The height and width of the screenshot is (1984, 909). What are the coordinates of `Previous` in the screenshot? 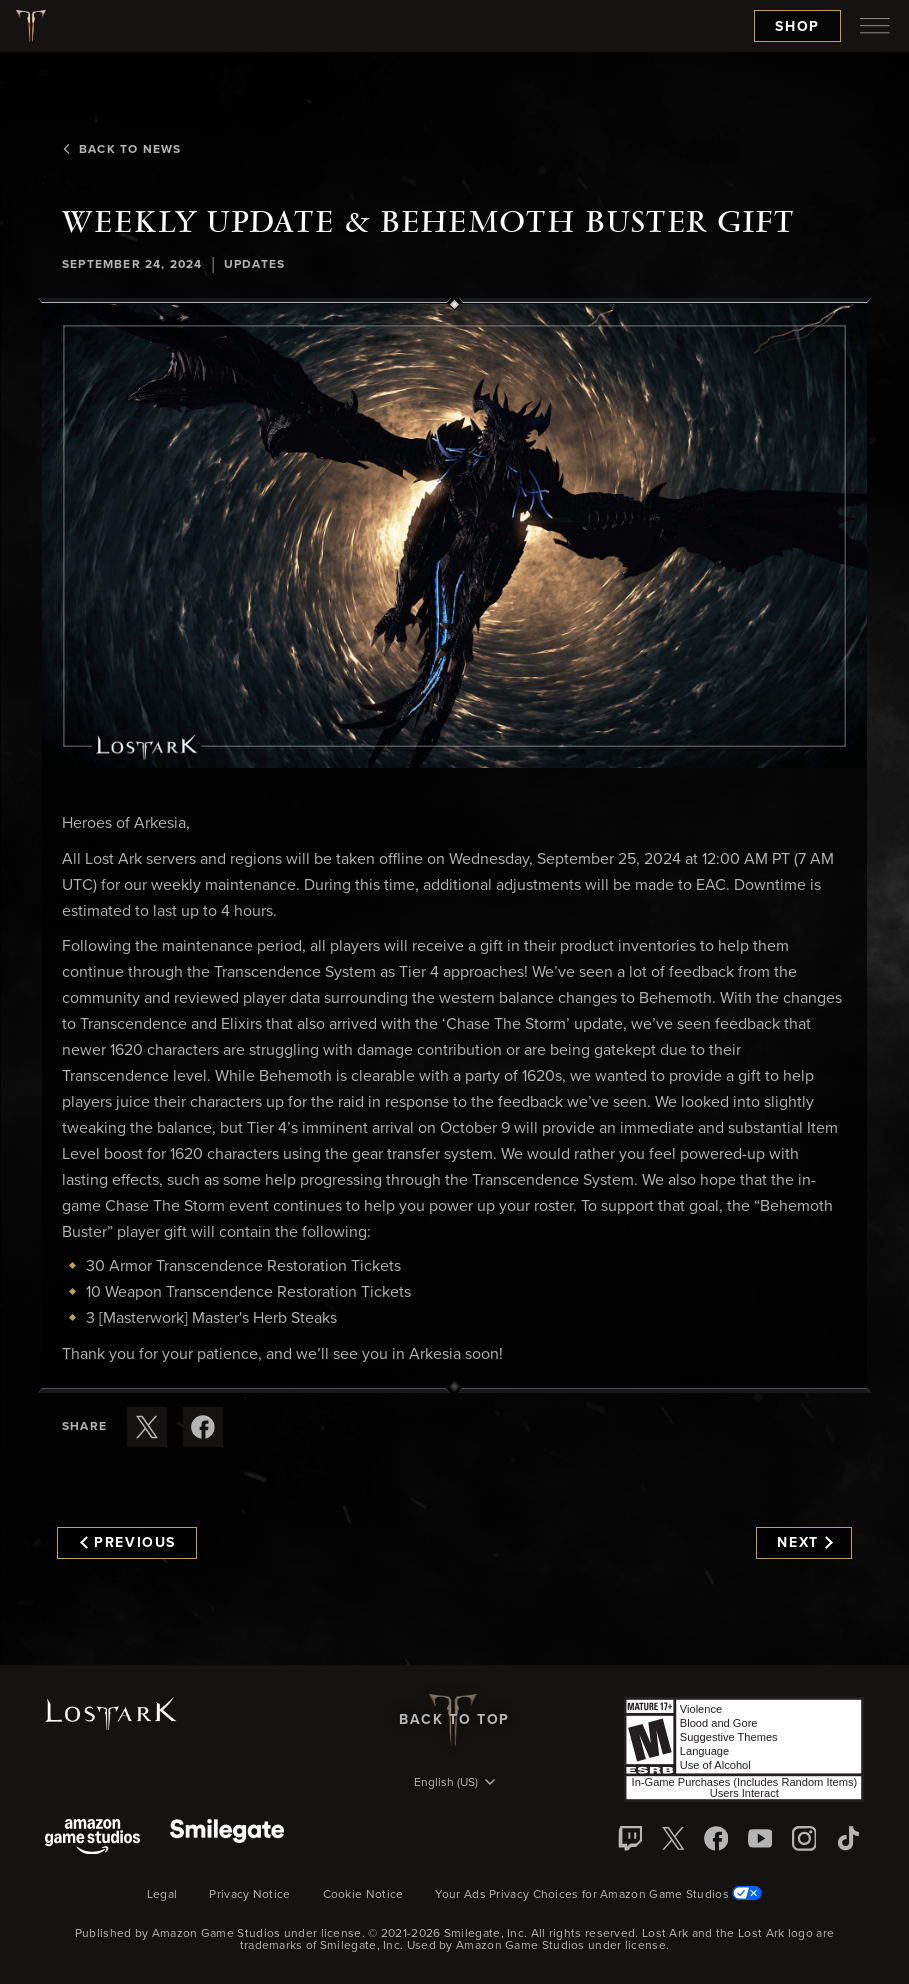 It's located at (128, 1543).